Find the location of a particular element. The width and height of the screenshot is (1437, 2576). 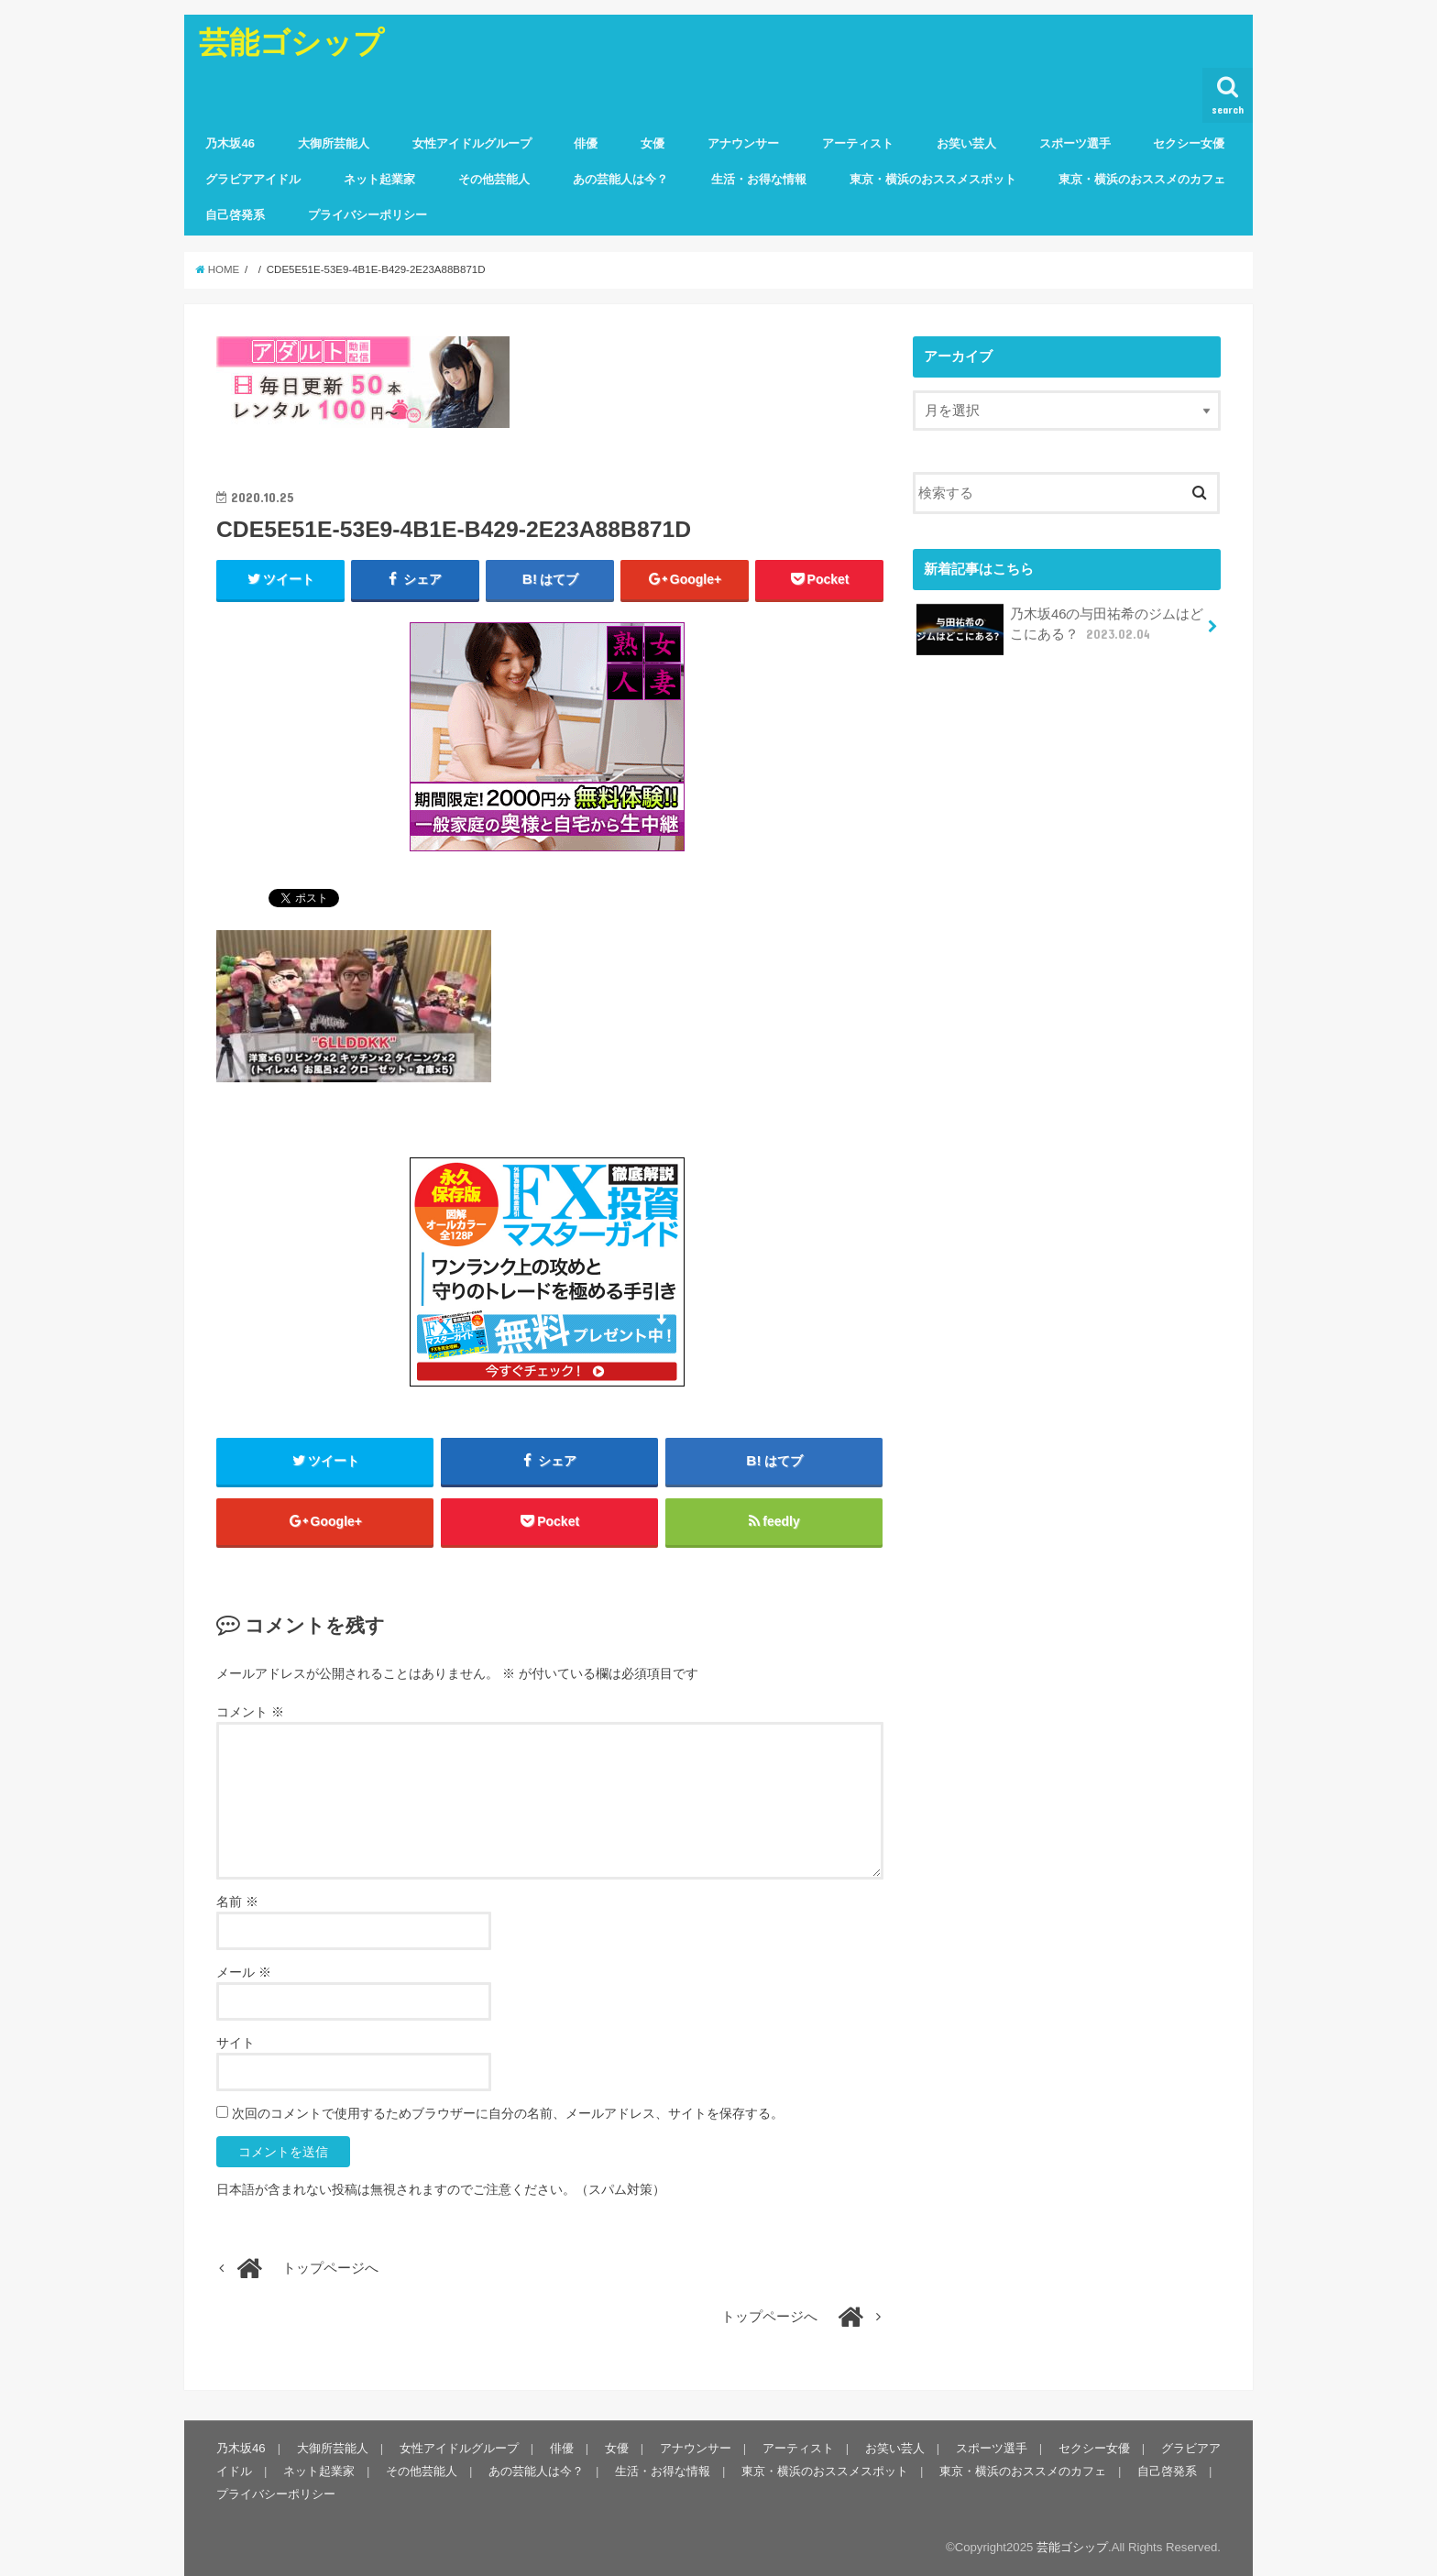

女性アイドルグループ is located at coordinates (472, 143).